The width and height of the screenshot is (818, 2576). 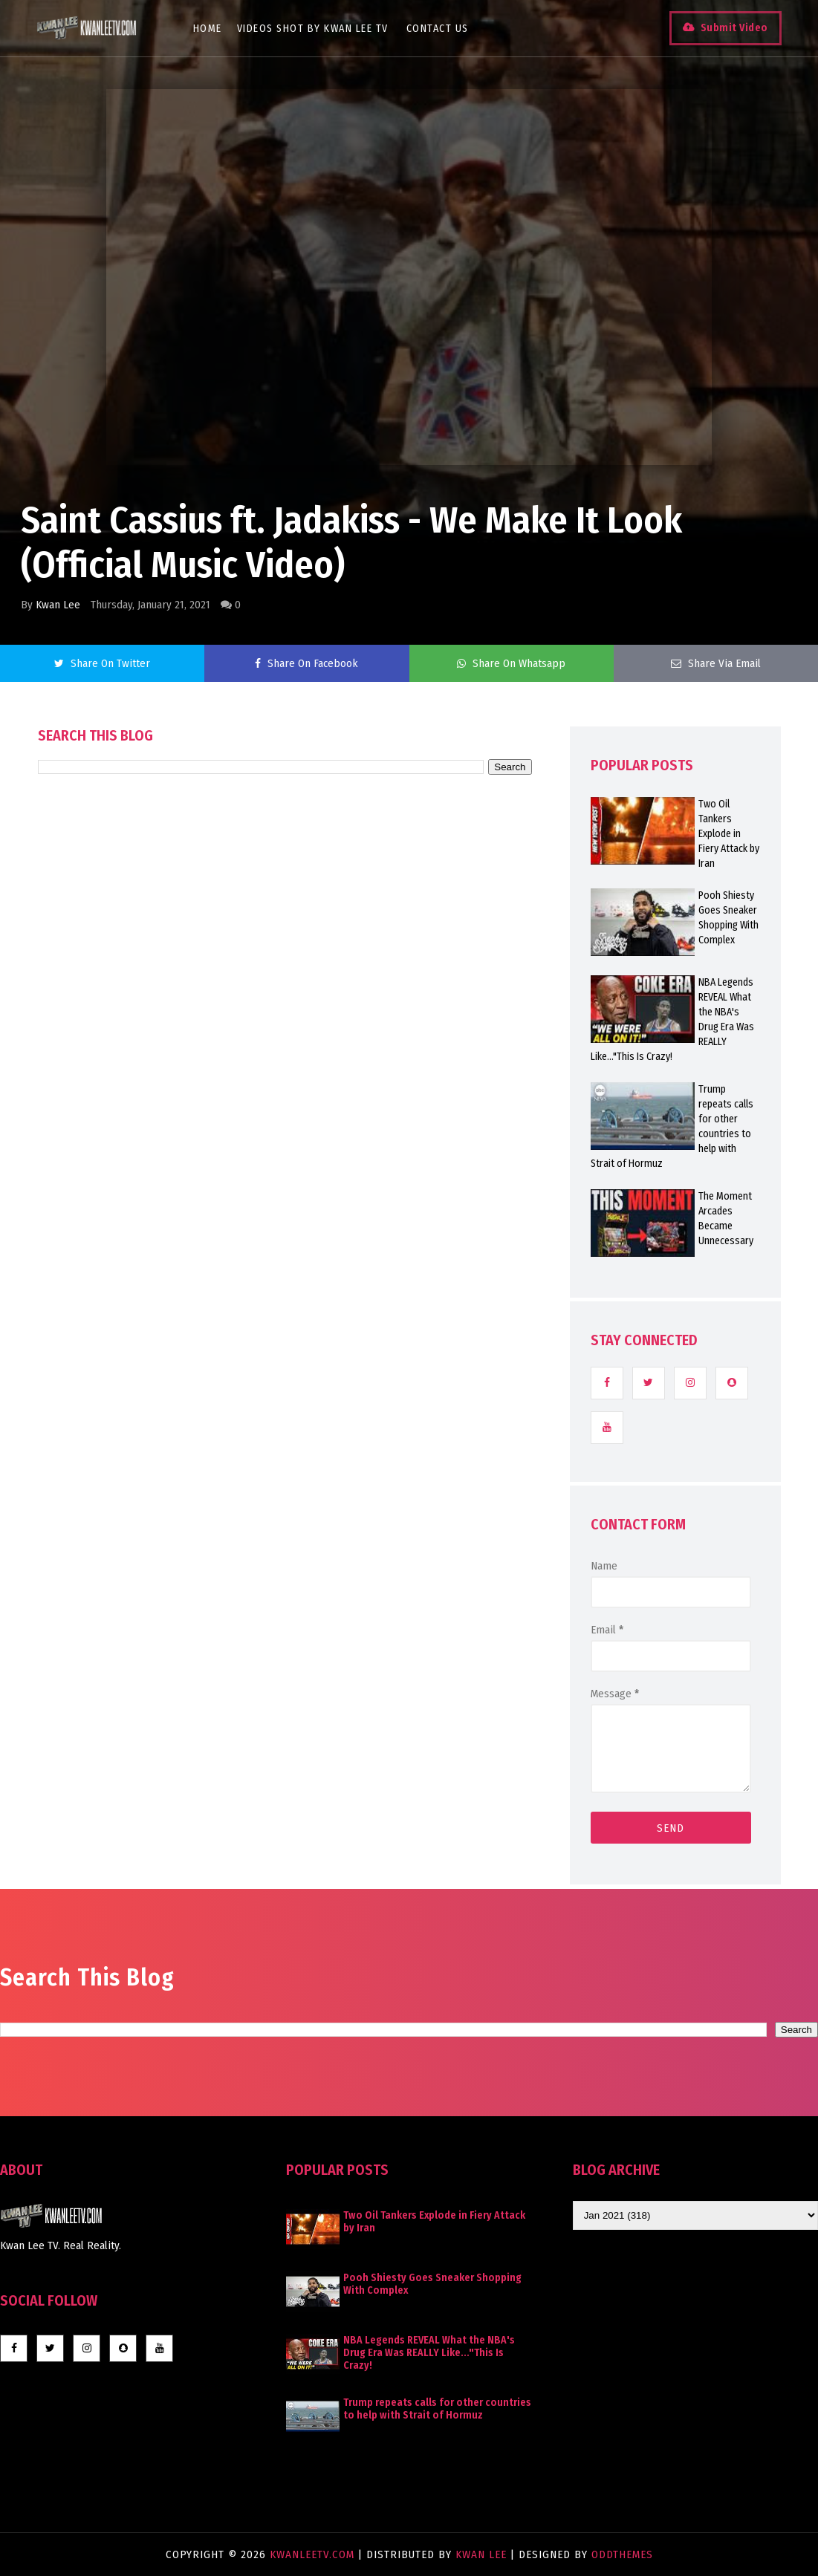 I want to click on Trump repeats calls for other countries to help with Strait of Hormuz, so click(x=437, y=2408).